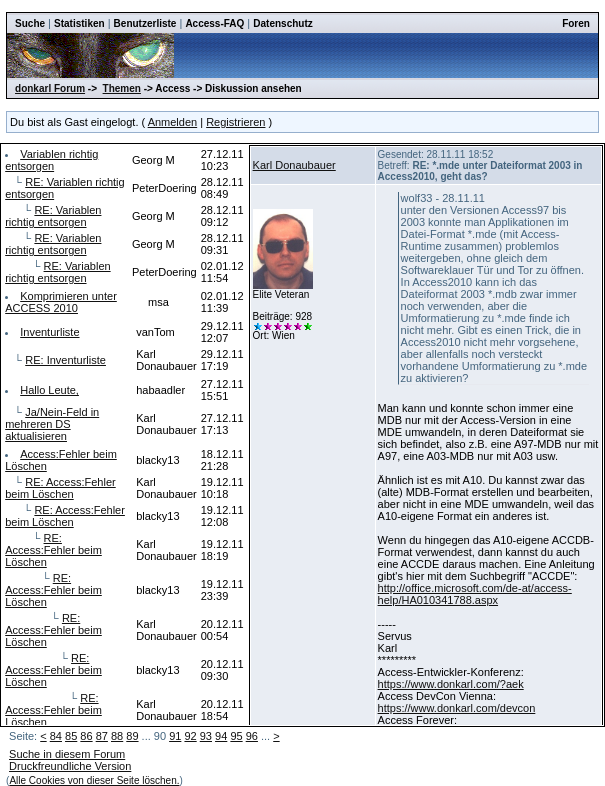 The image size is (605, 786). Describe the element at coordinates (451, 684) in the screenshot. I see `https://www.donkarl.com/?aek` at that location.